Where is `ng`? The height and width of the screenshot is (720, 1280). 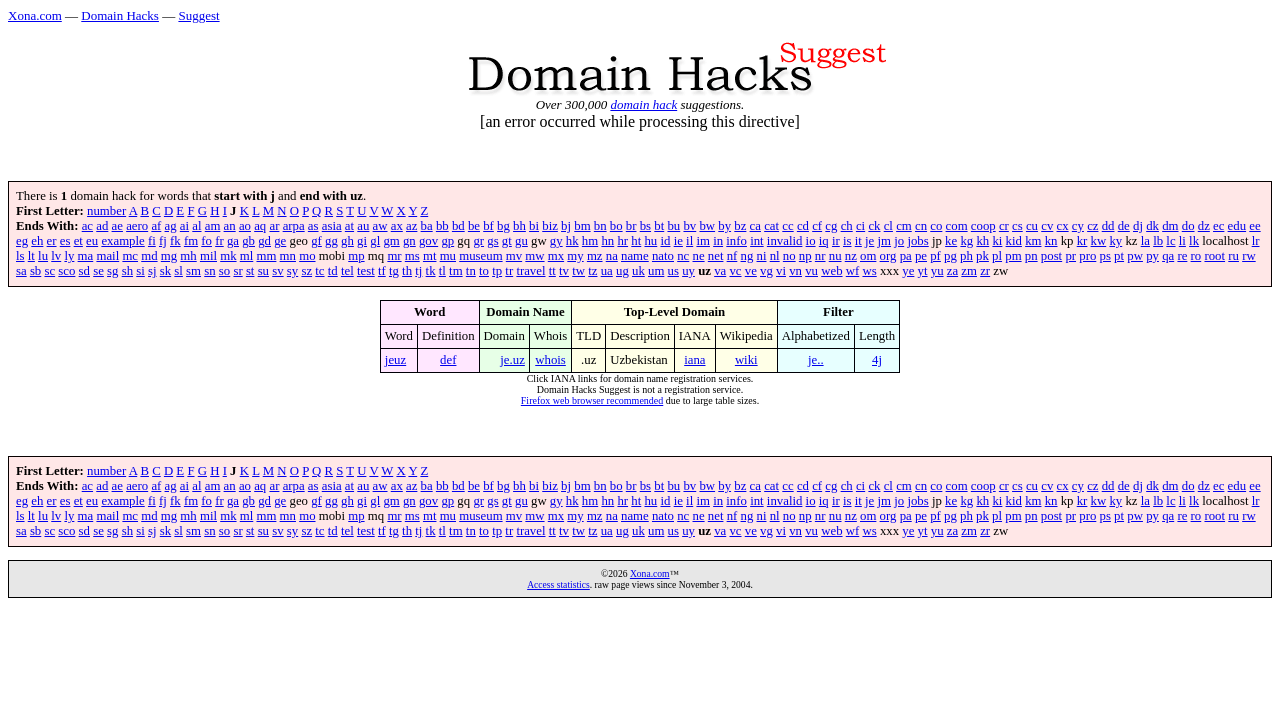 ng is located at coordinates (747, 256).